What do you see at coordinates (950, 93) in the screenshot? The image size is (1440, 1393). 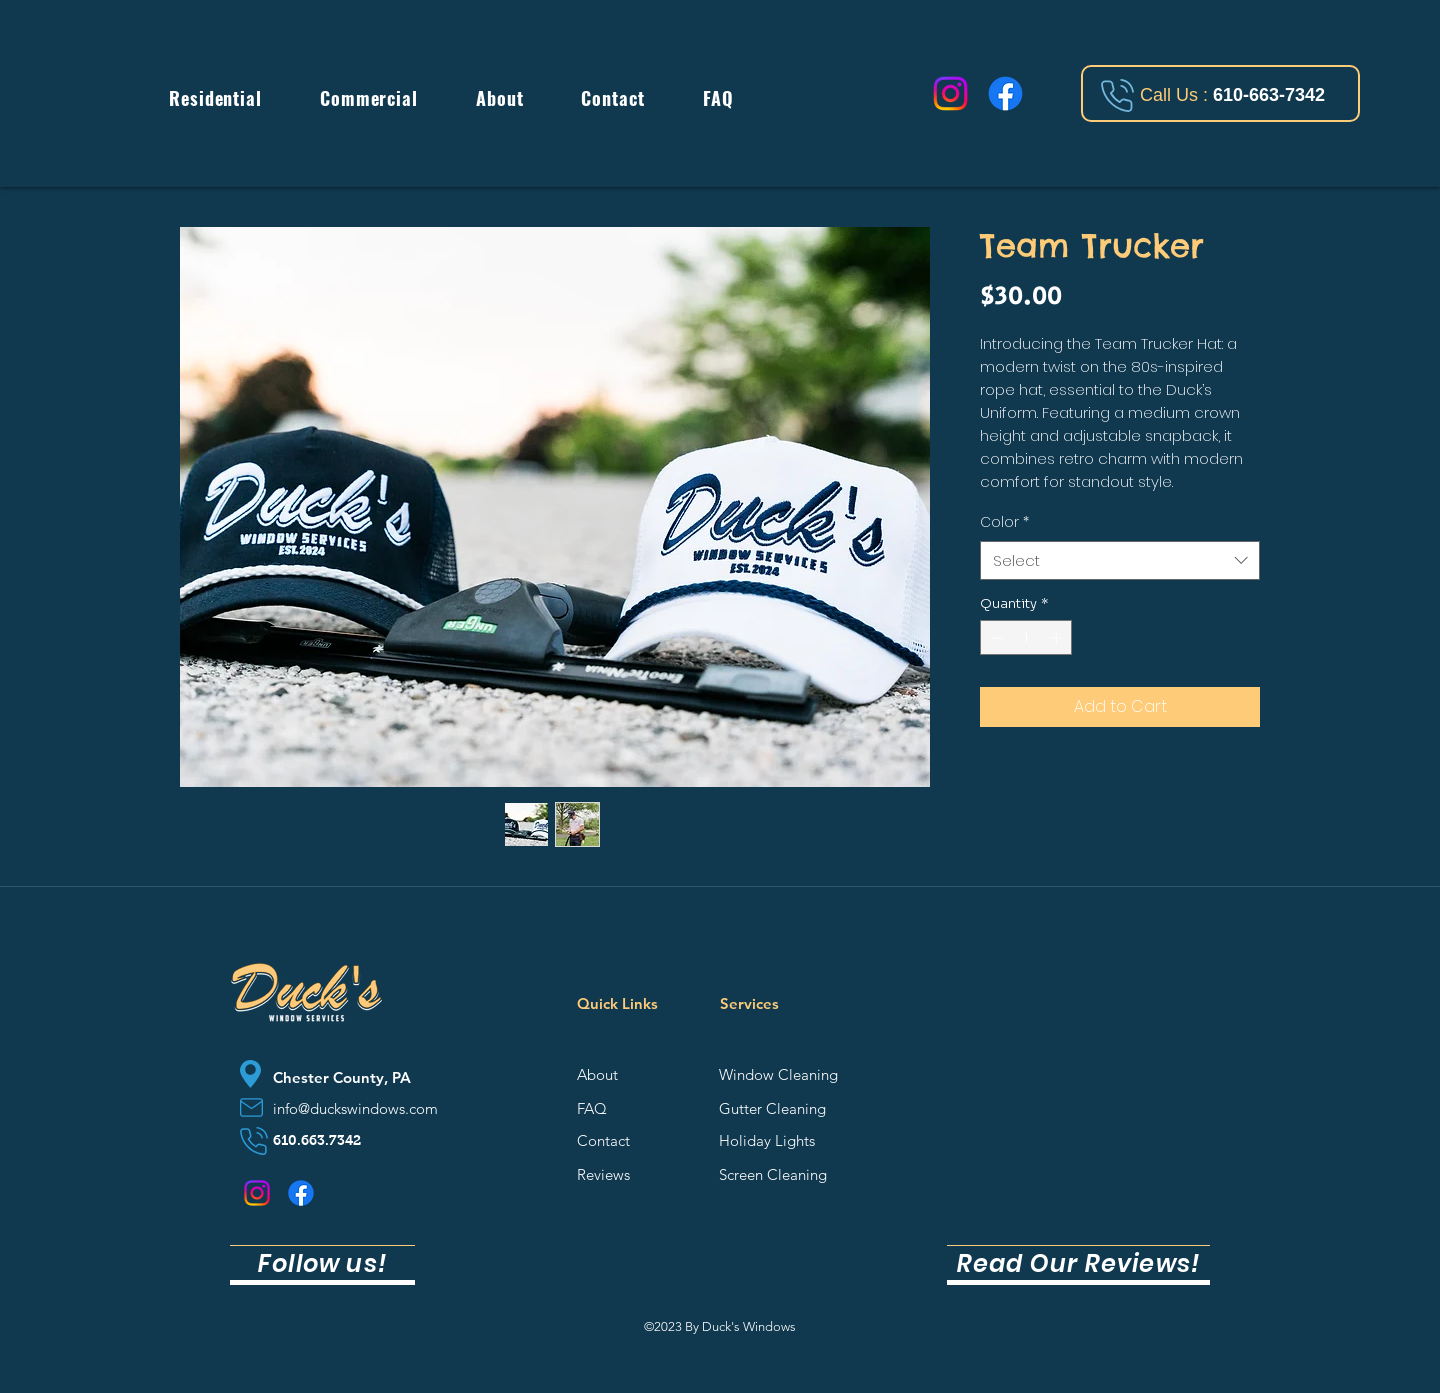 I see `[Instagram]` at bounding box center [950, 93].